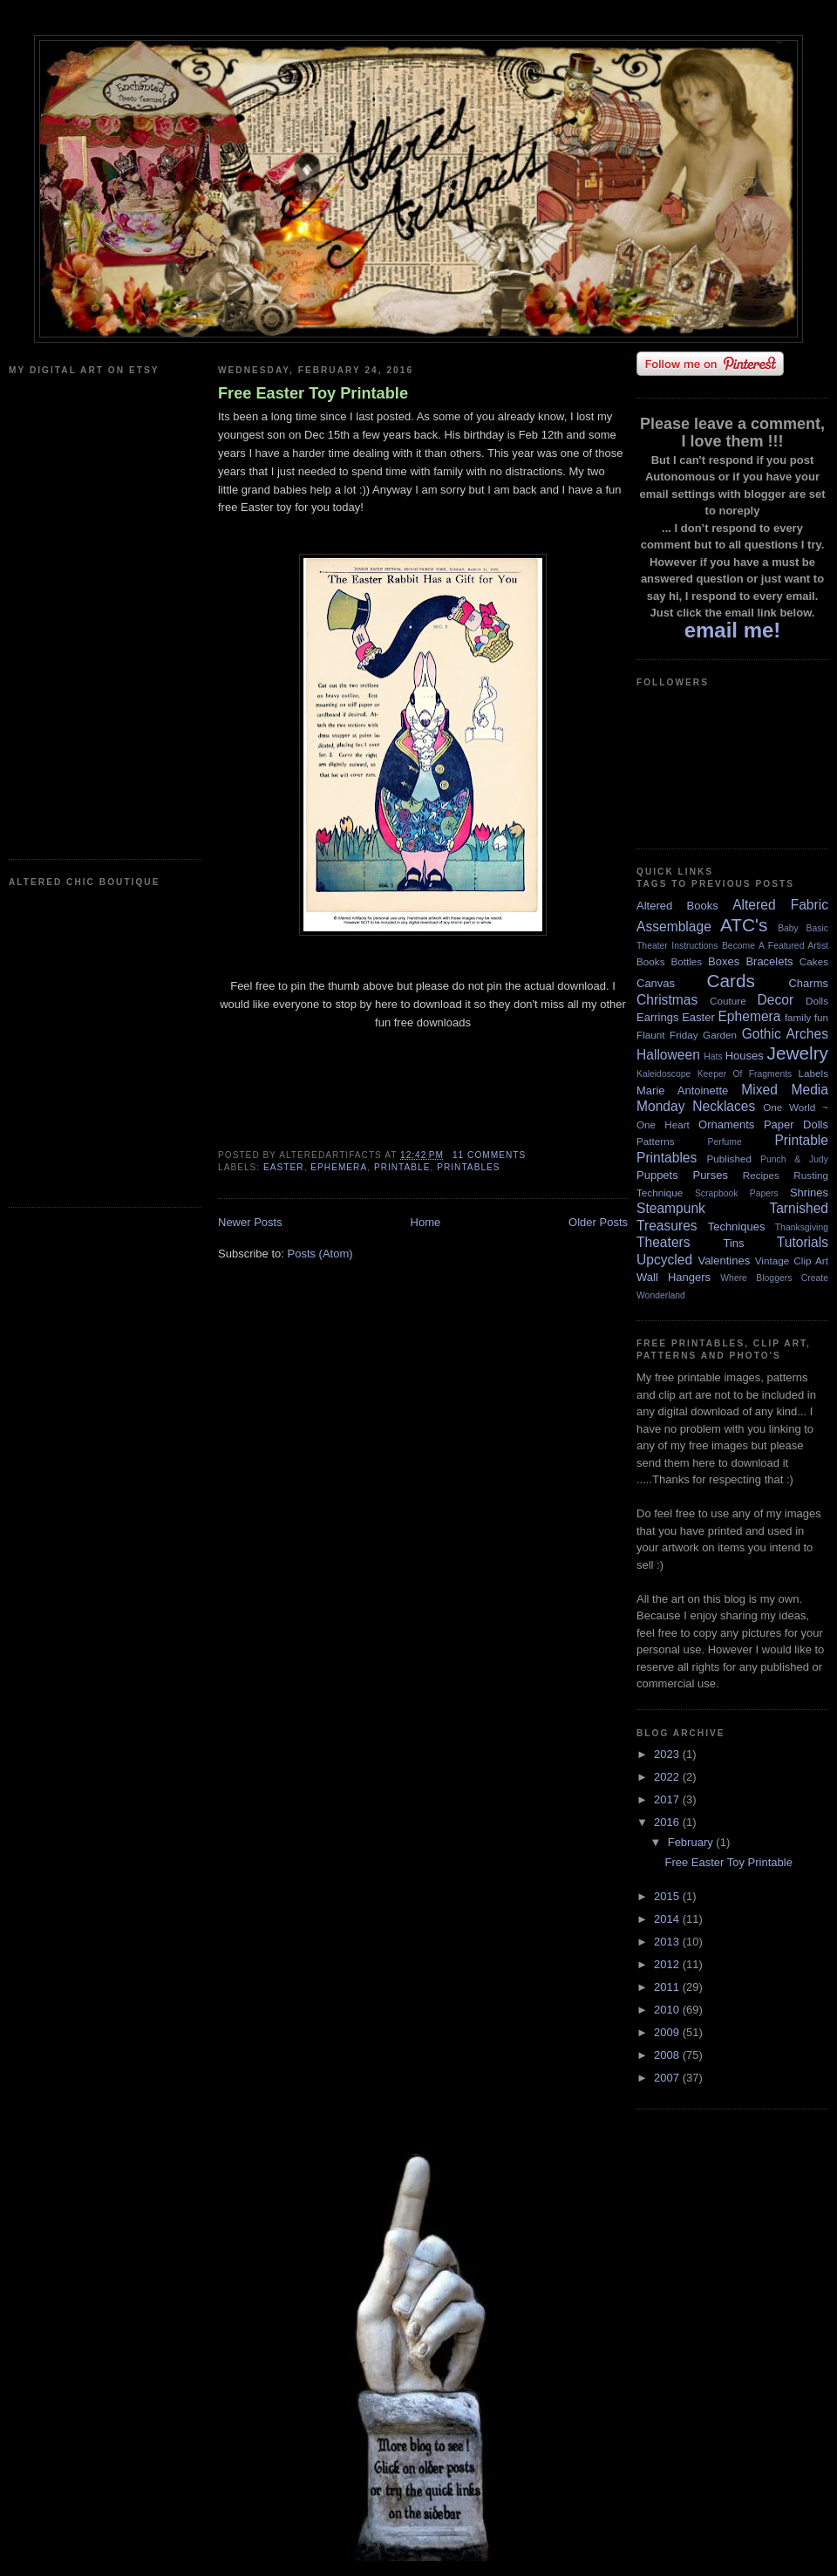  I want to click on Halloween, so click(668, 1054).